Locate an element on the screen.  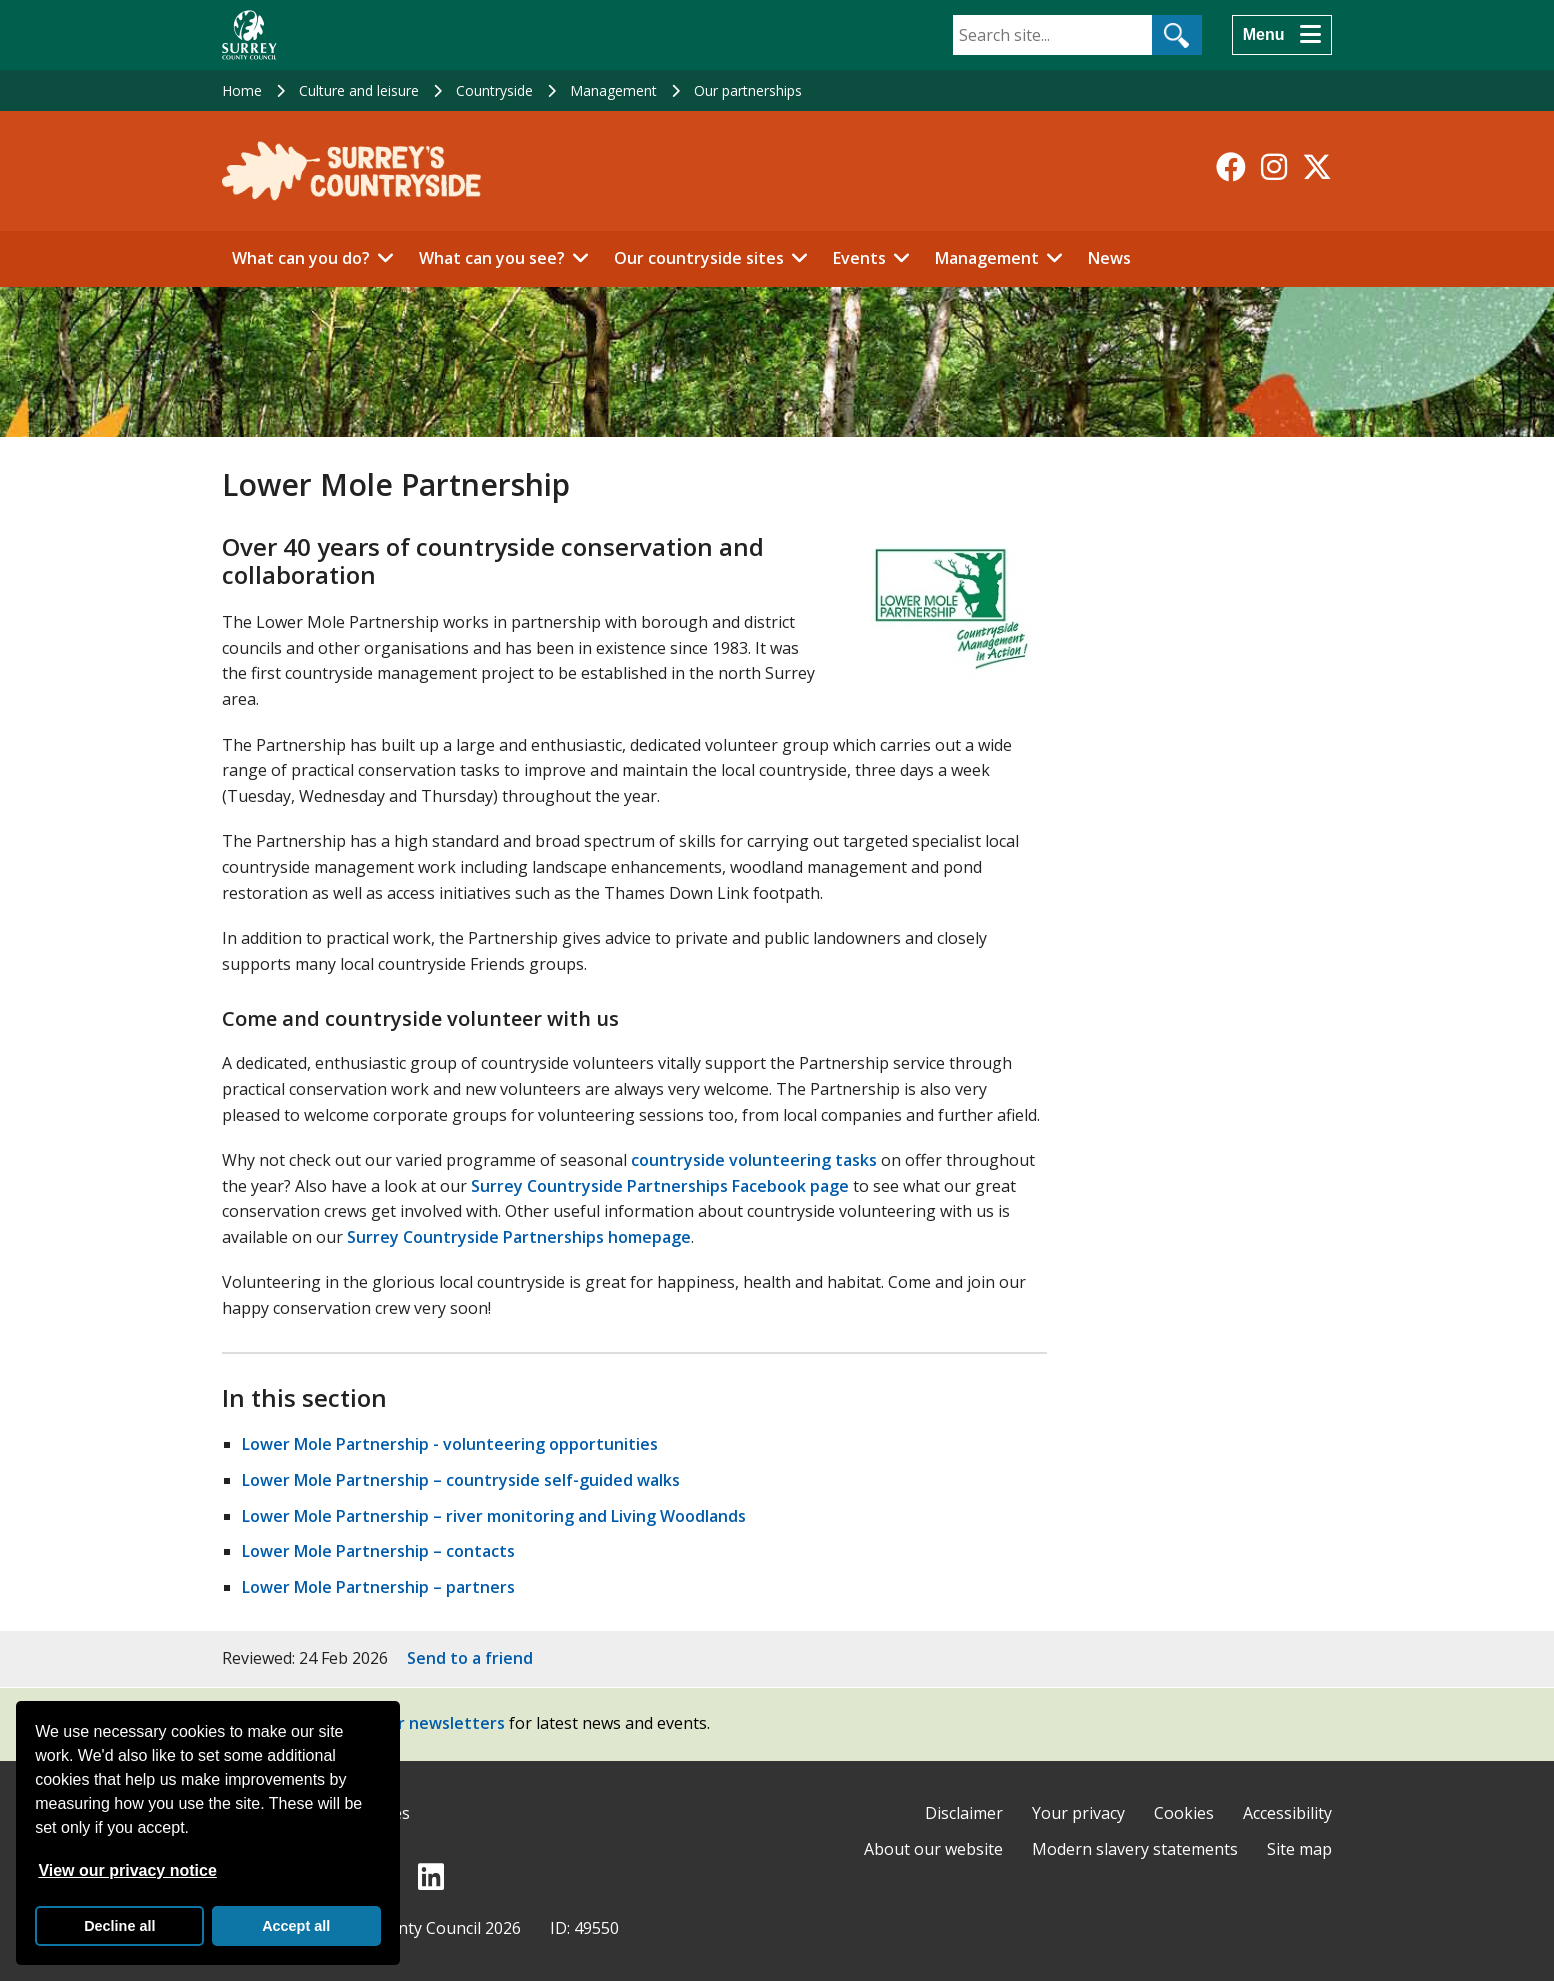
countryside volunteering tasks is located at coordinates (754, 1160).